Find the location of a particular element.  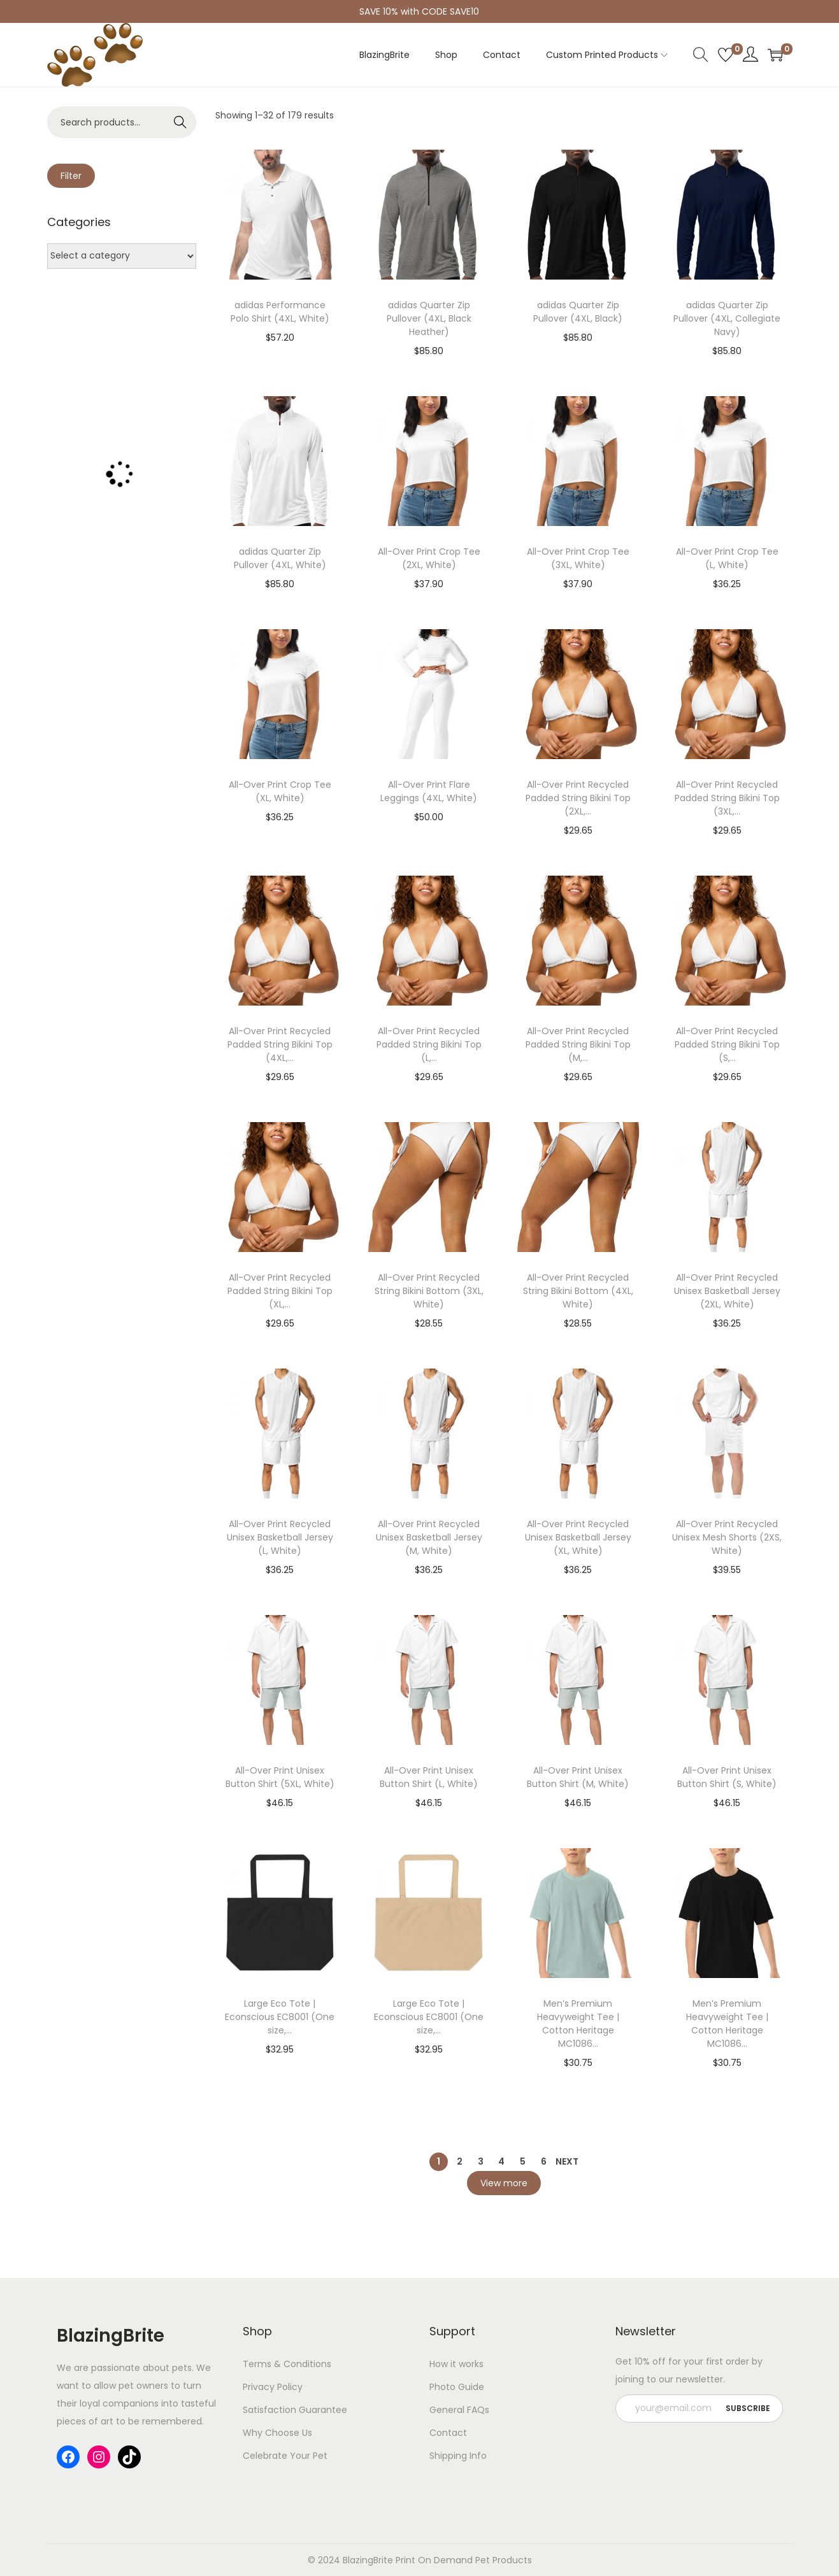

Filter is located at coordinates (71, 175).